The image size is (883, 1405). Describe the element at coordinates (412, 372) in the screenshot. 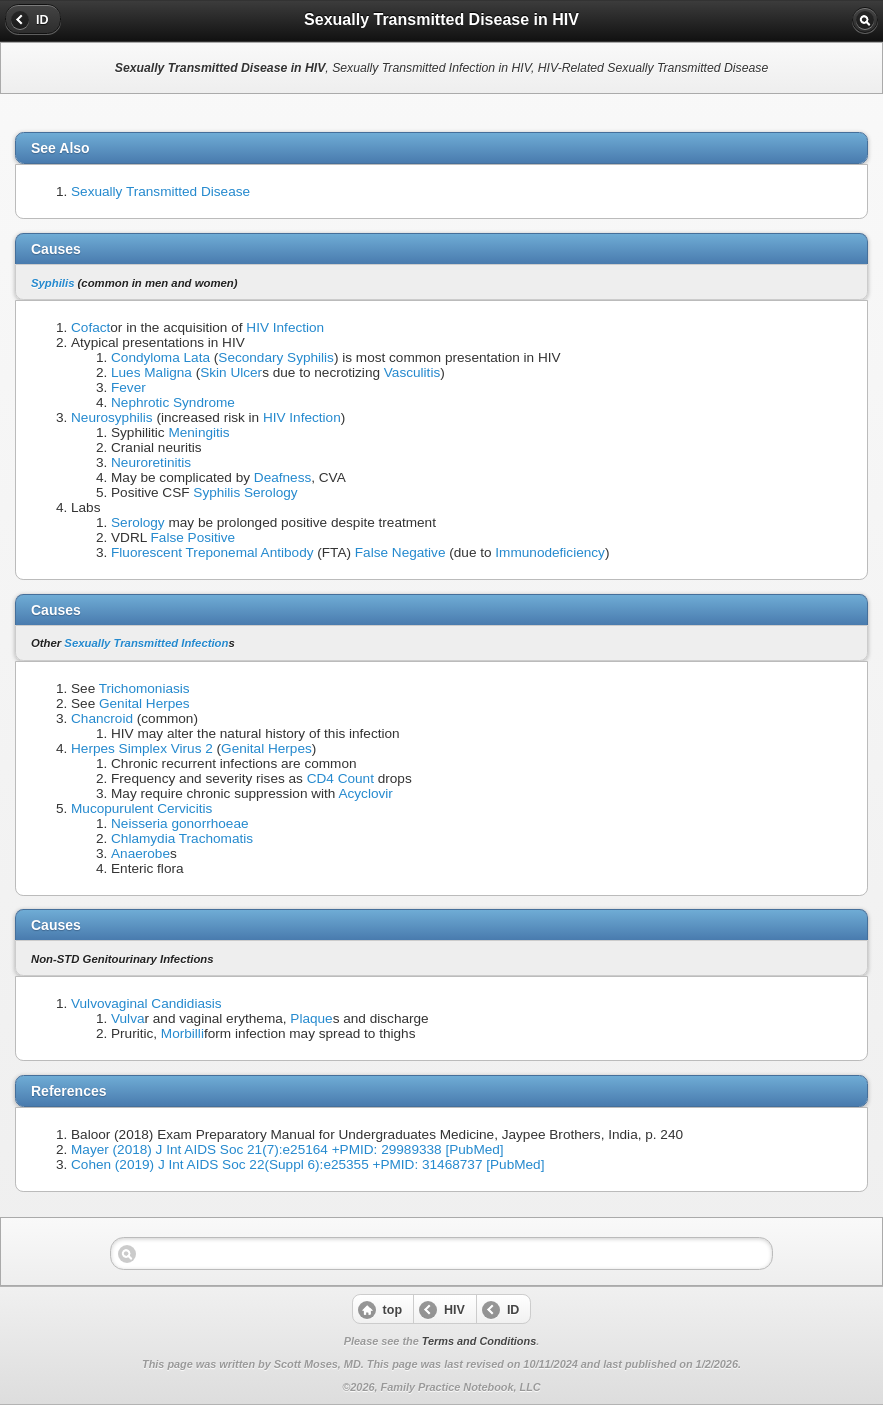

I see `Vasculitis` at that location.